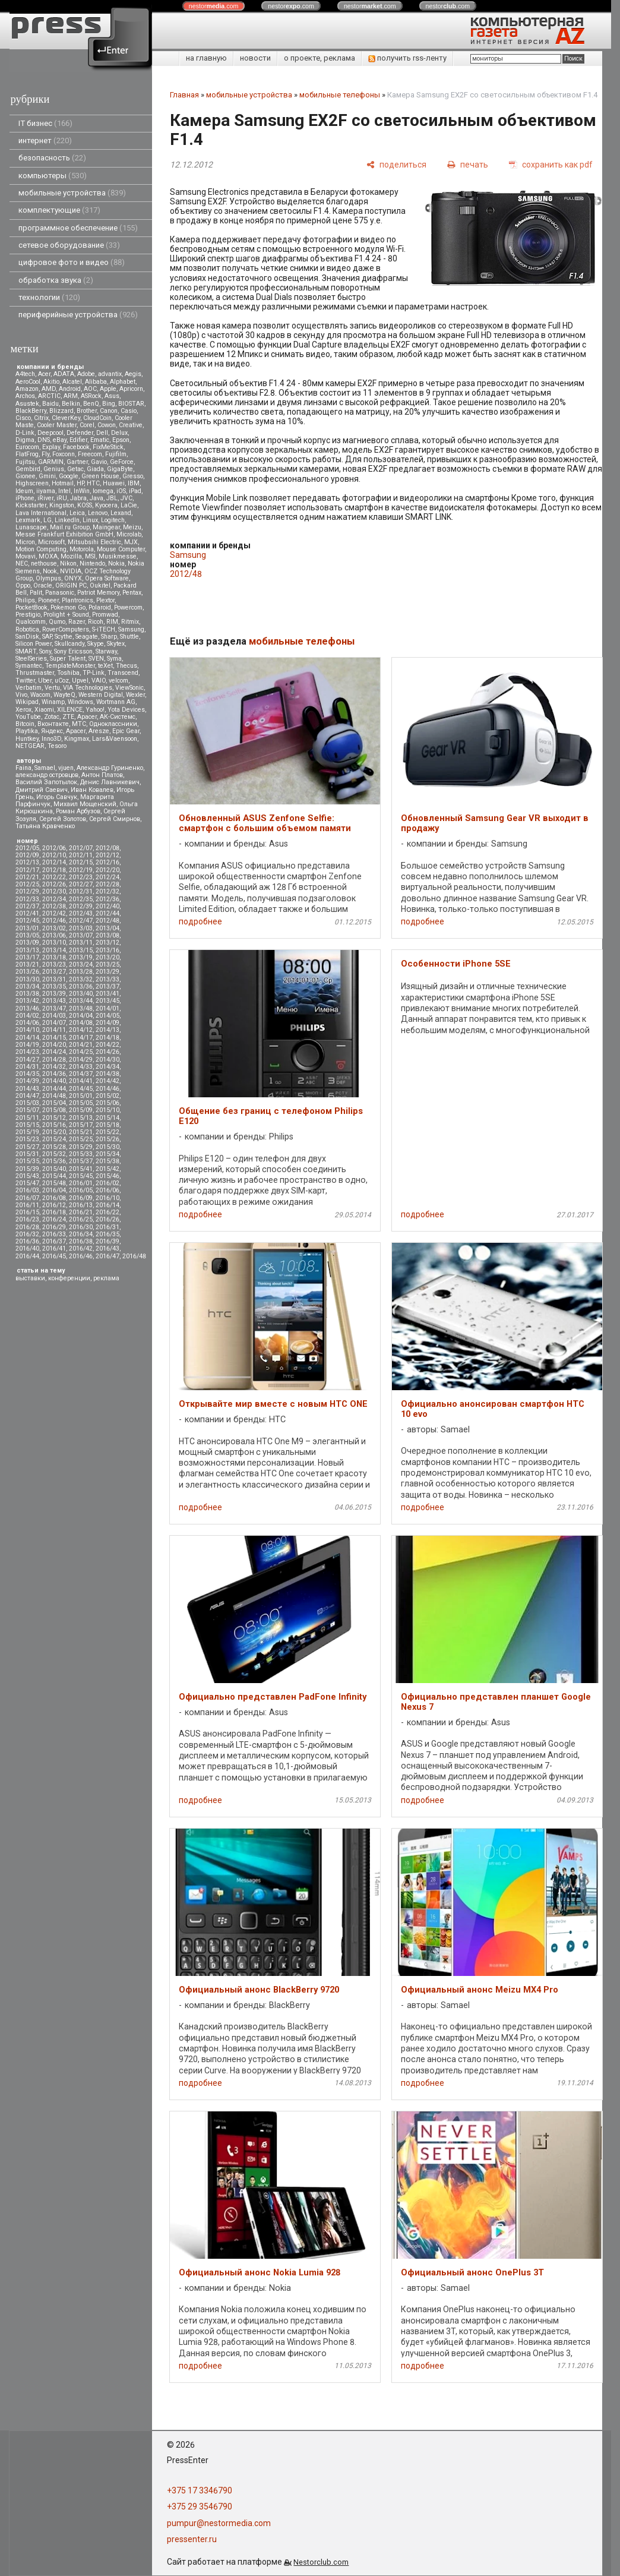 The image size is (620, 2576). I want to click on мобильные телефоны, so click(339, 94).